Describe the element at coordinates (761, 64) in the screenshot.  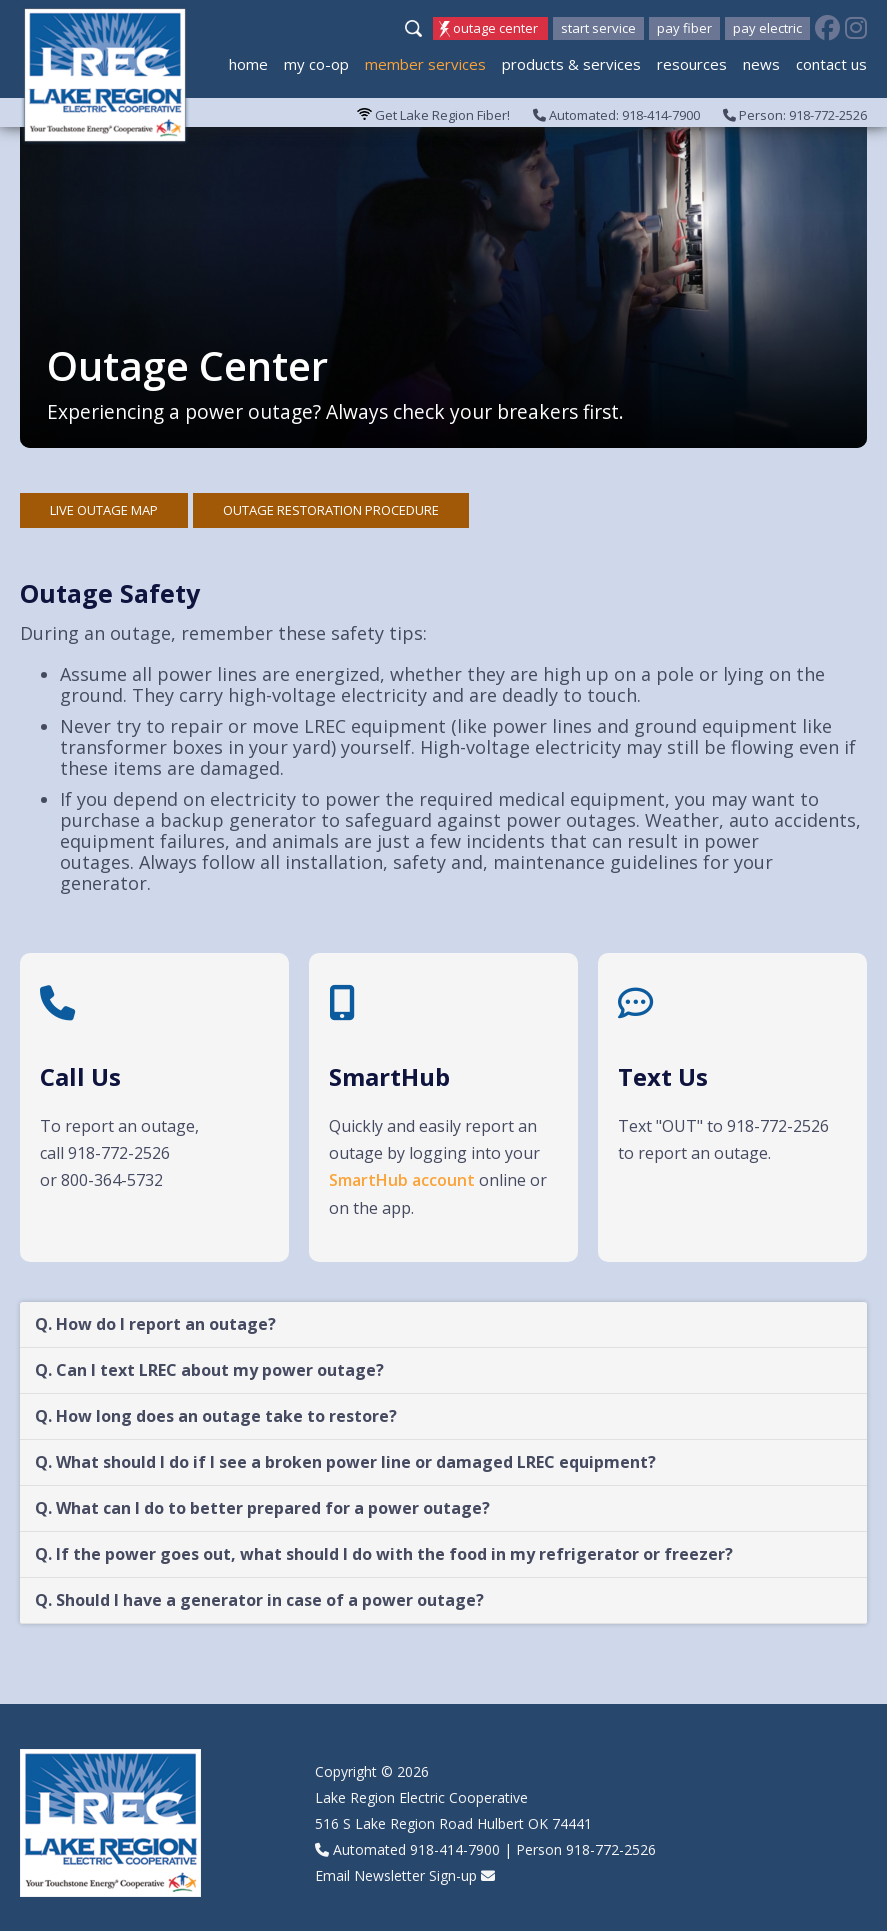
I see `News` at that location.